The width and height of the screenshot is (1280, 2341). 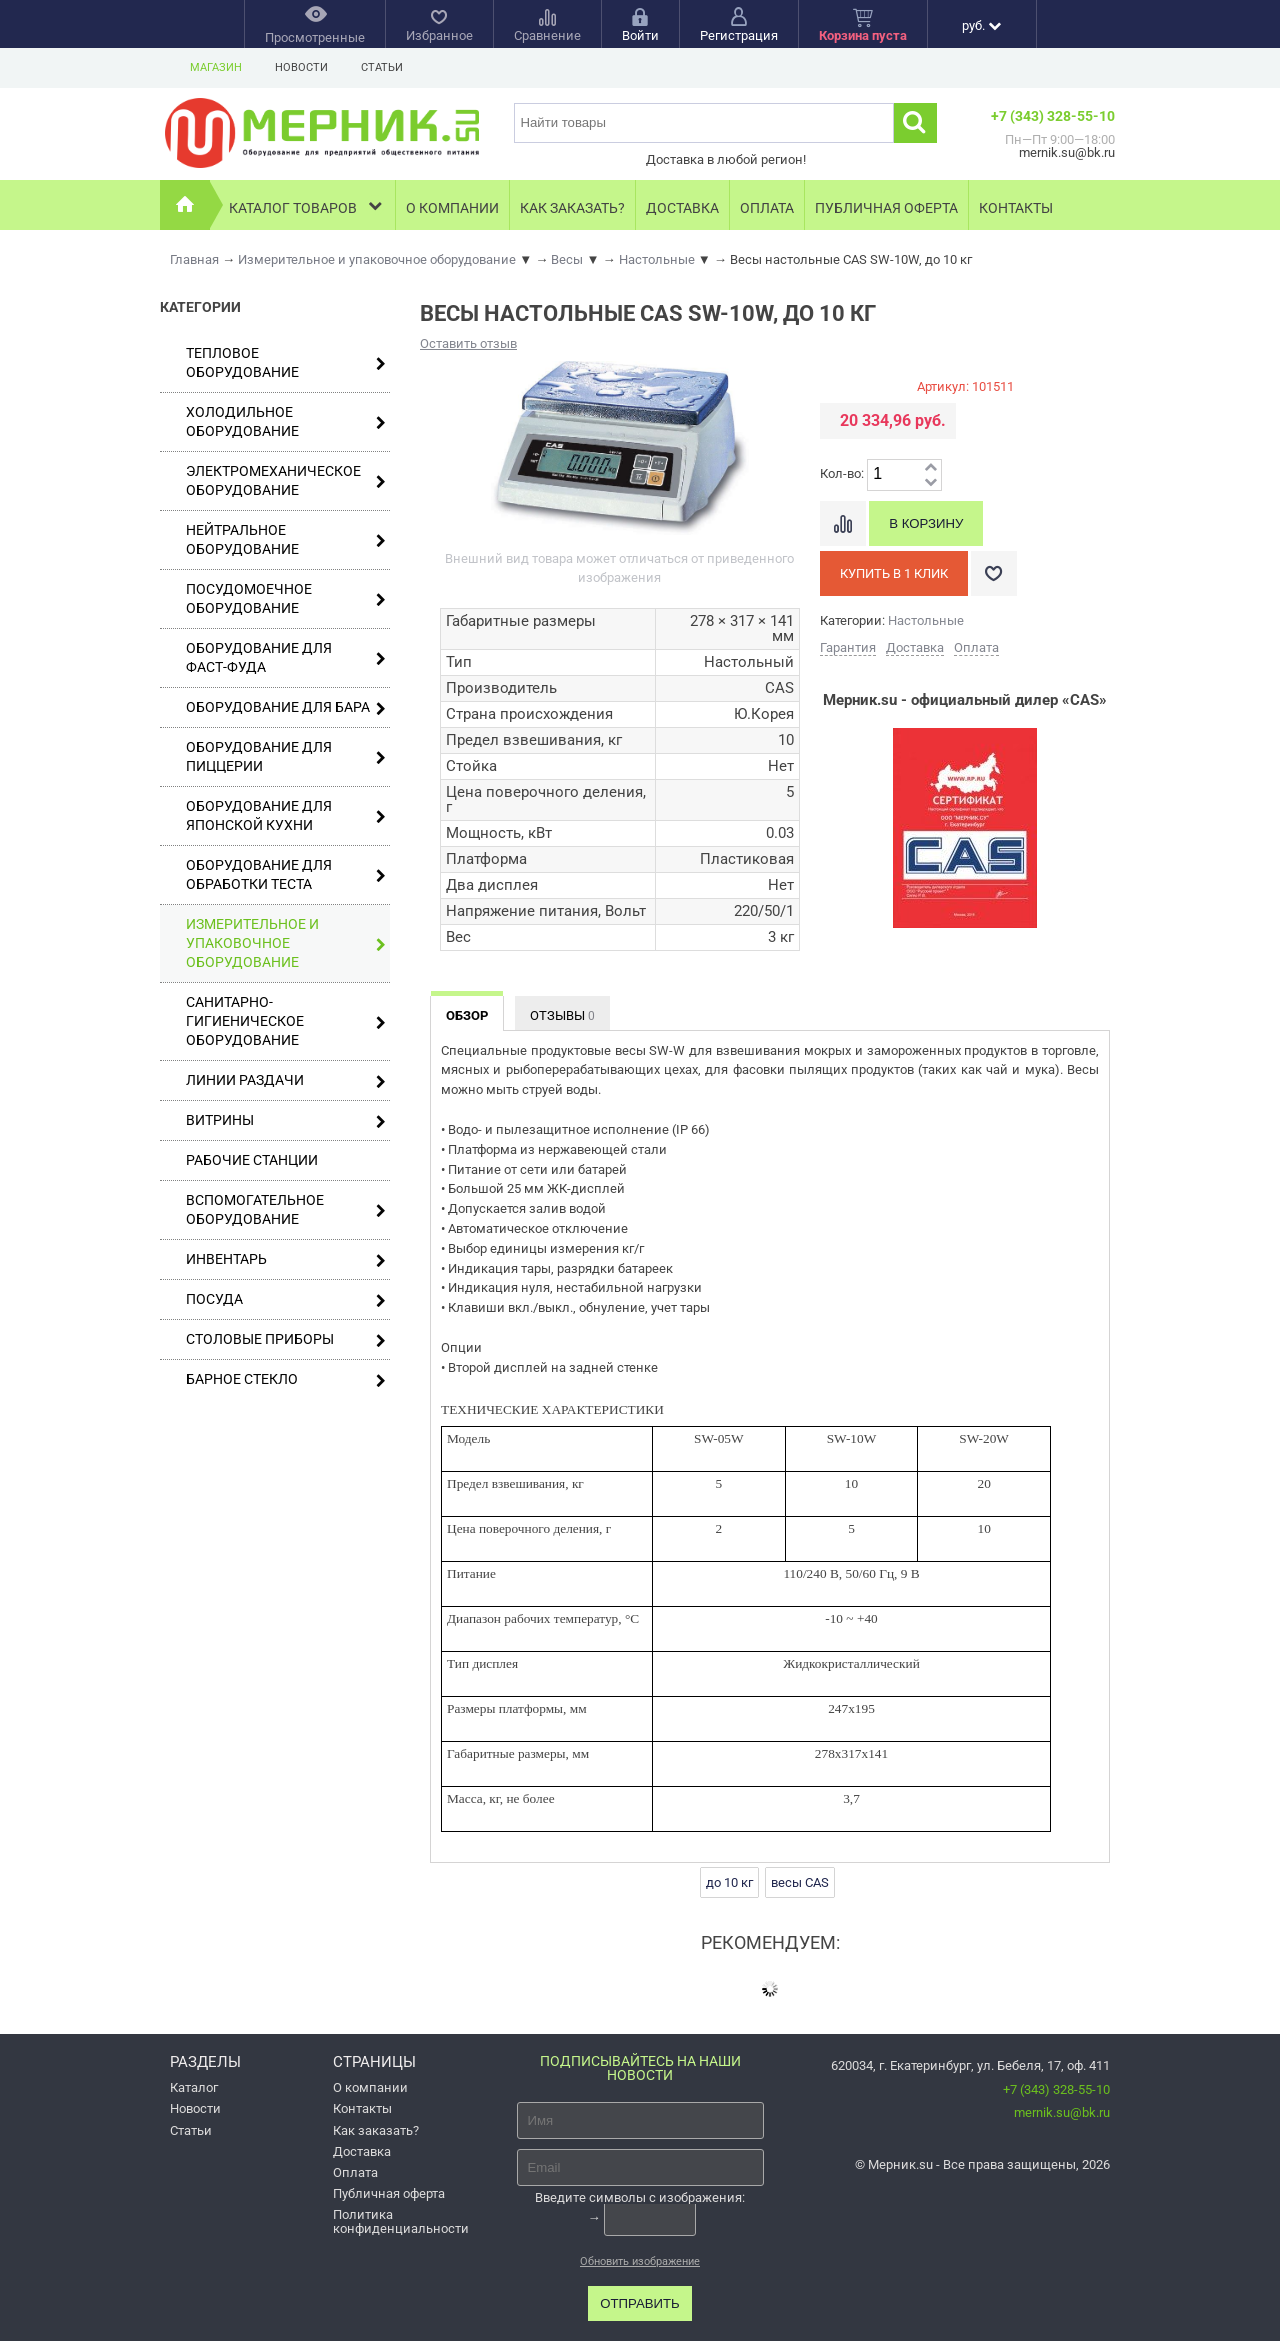 I want to click on Нейтральное оборудование, so click(x=286, y=539).